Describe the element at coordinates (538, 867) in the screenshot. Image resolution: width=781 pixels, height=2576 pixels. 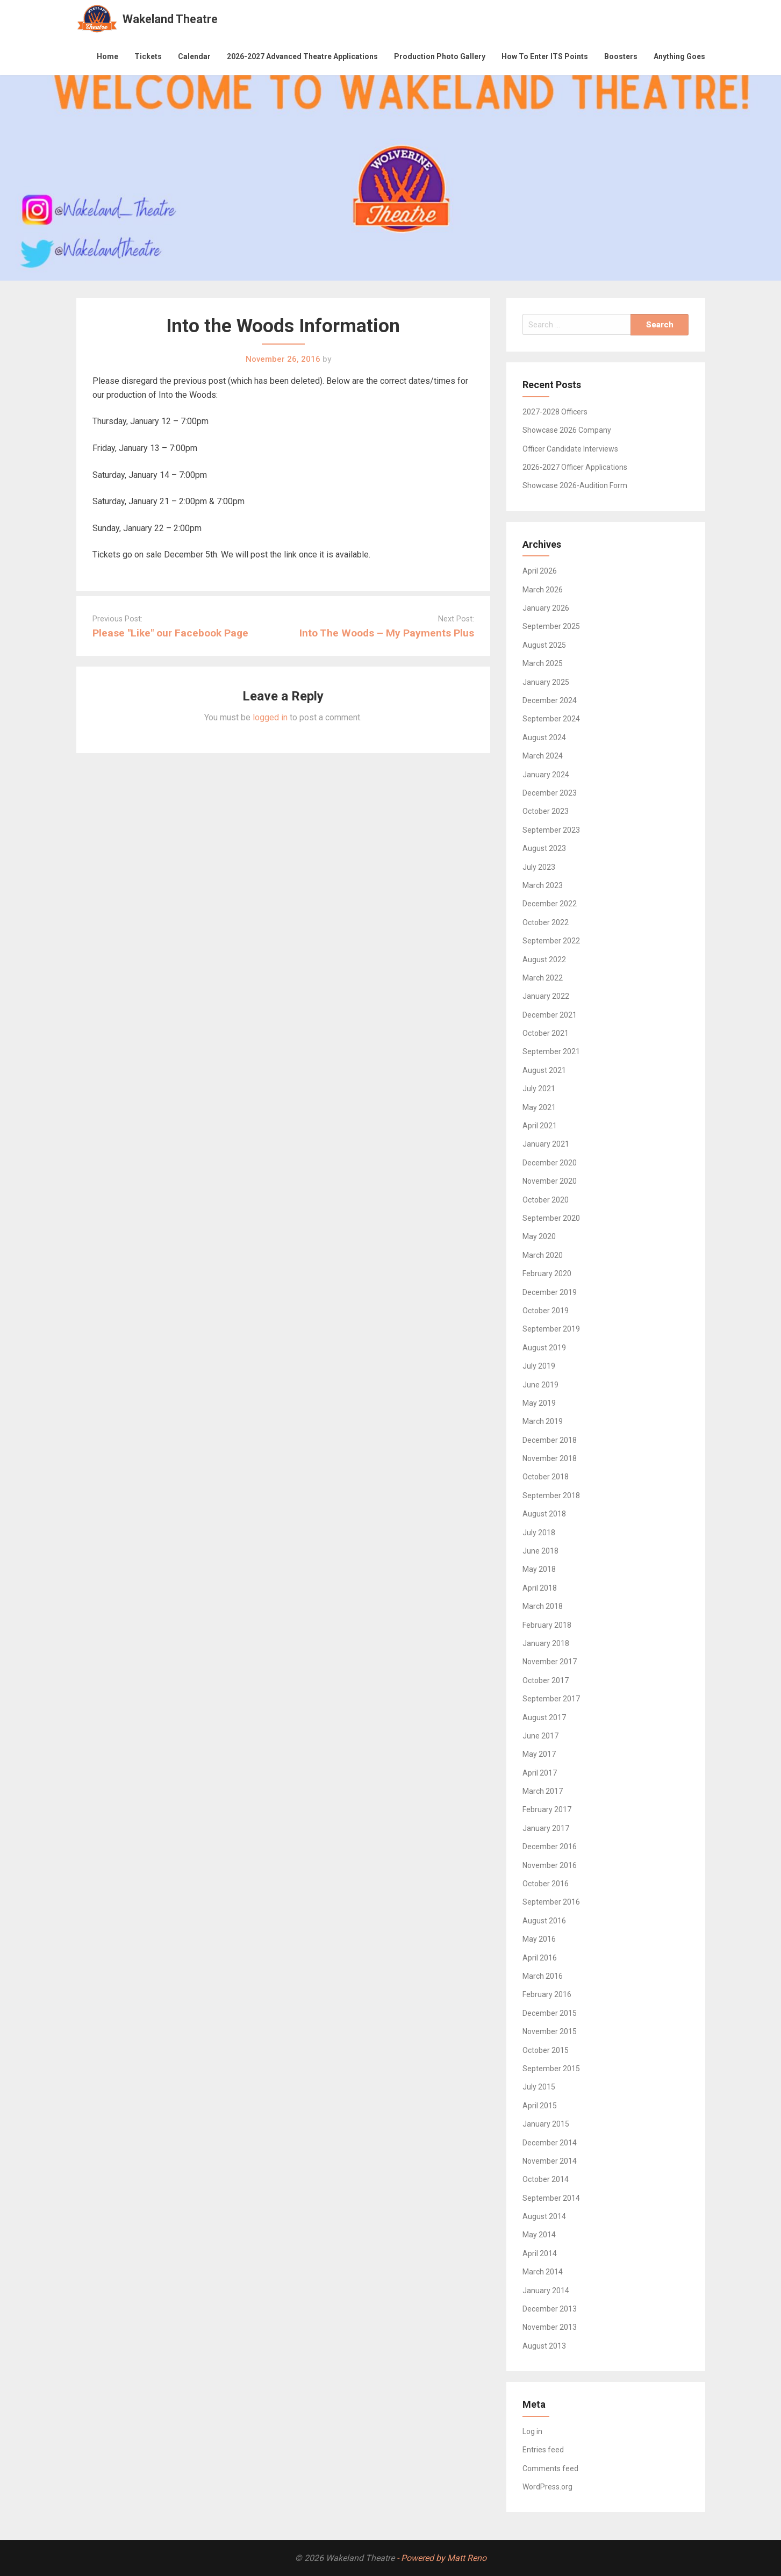
I see `July 2023` at that location.